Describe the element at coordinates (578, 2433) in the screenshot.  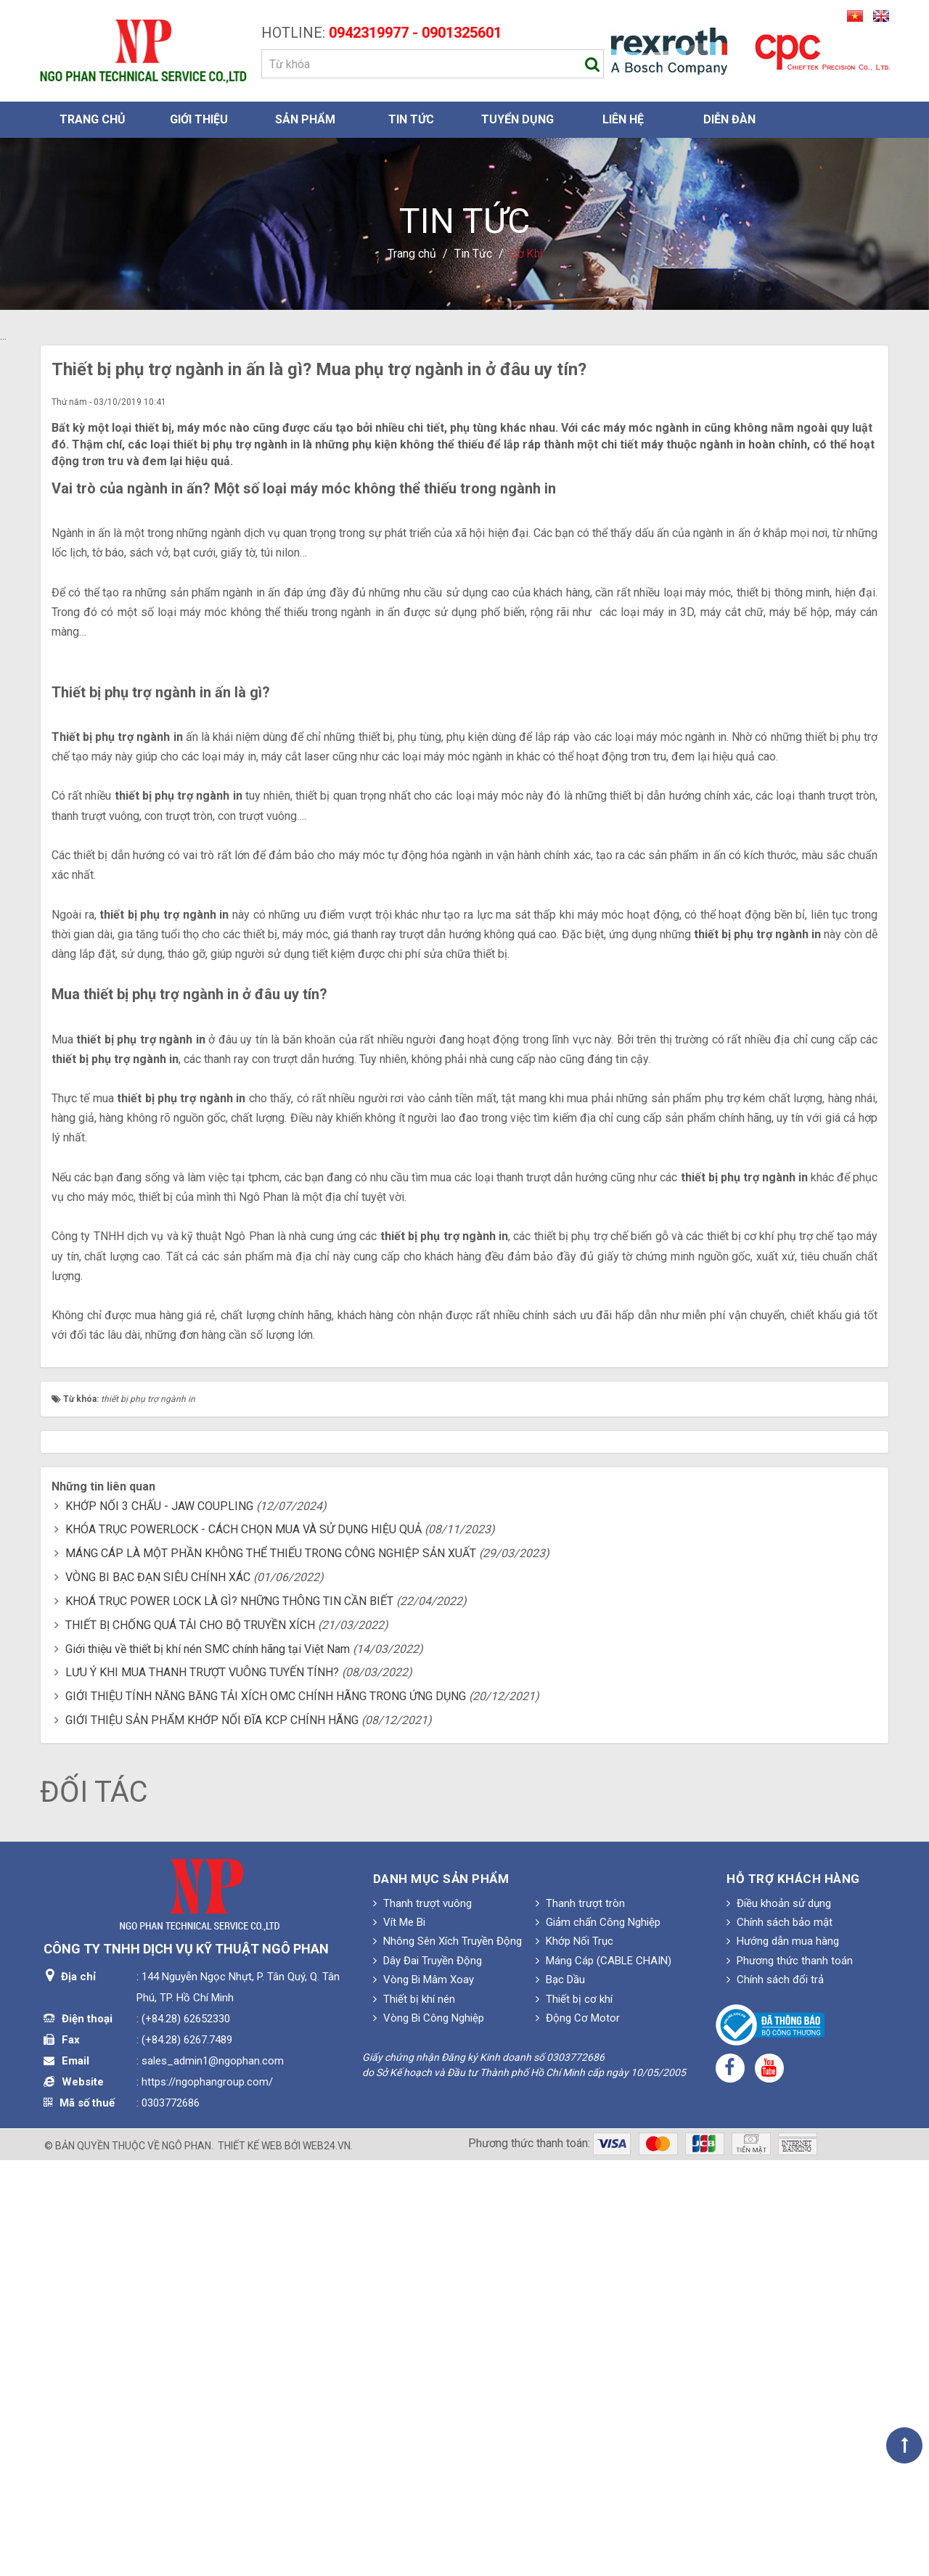
I see `Động Cơ Motor` at that location.